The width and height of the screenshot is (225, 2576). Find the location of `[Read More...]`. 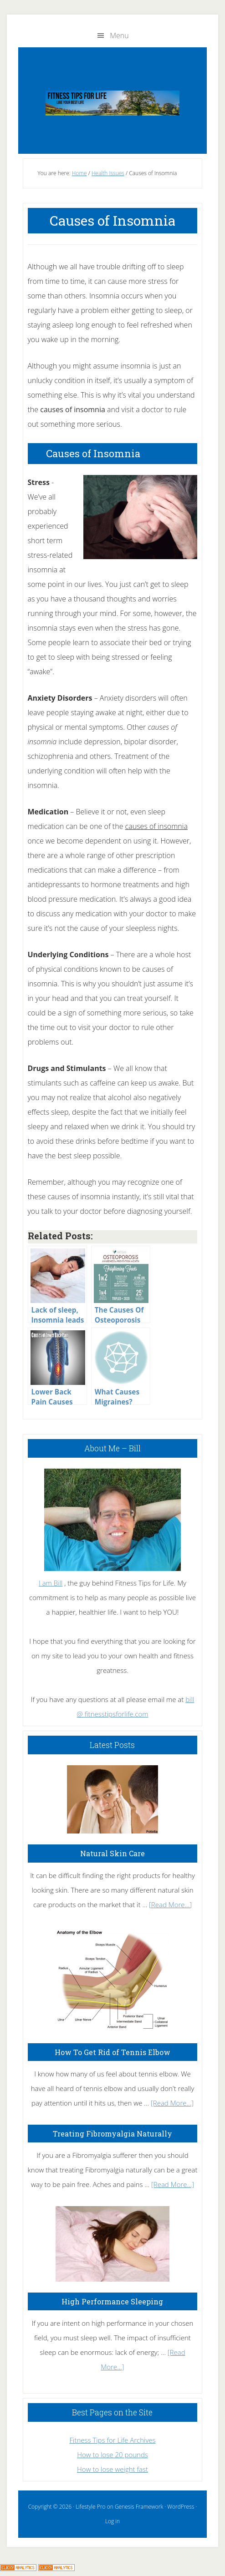

[Read More...] is located at coordinates (170, 1904).